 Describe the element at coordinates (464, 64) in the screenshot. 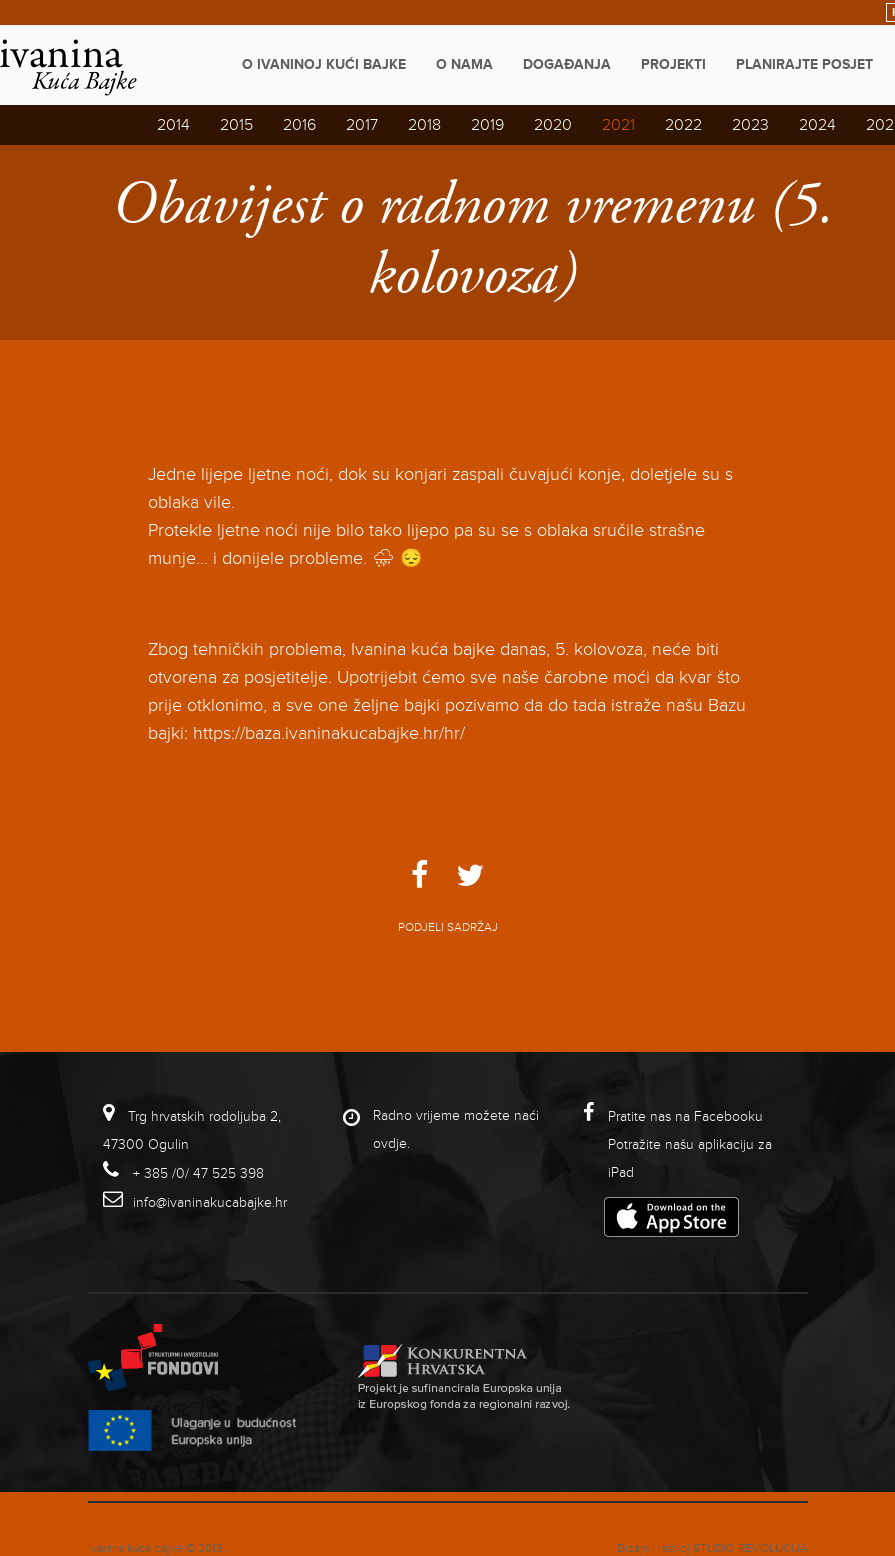

I see `O nama` at that location.